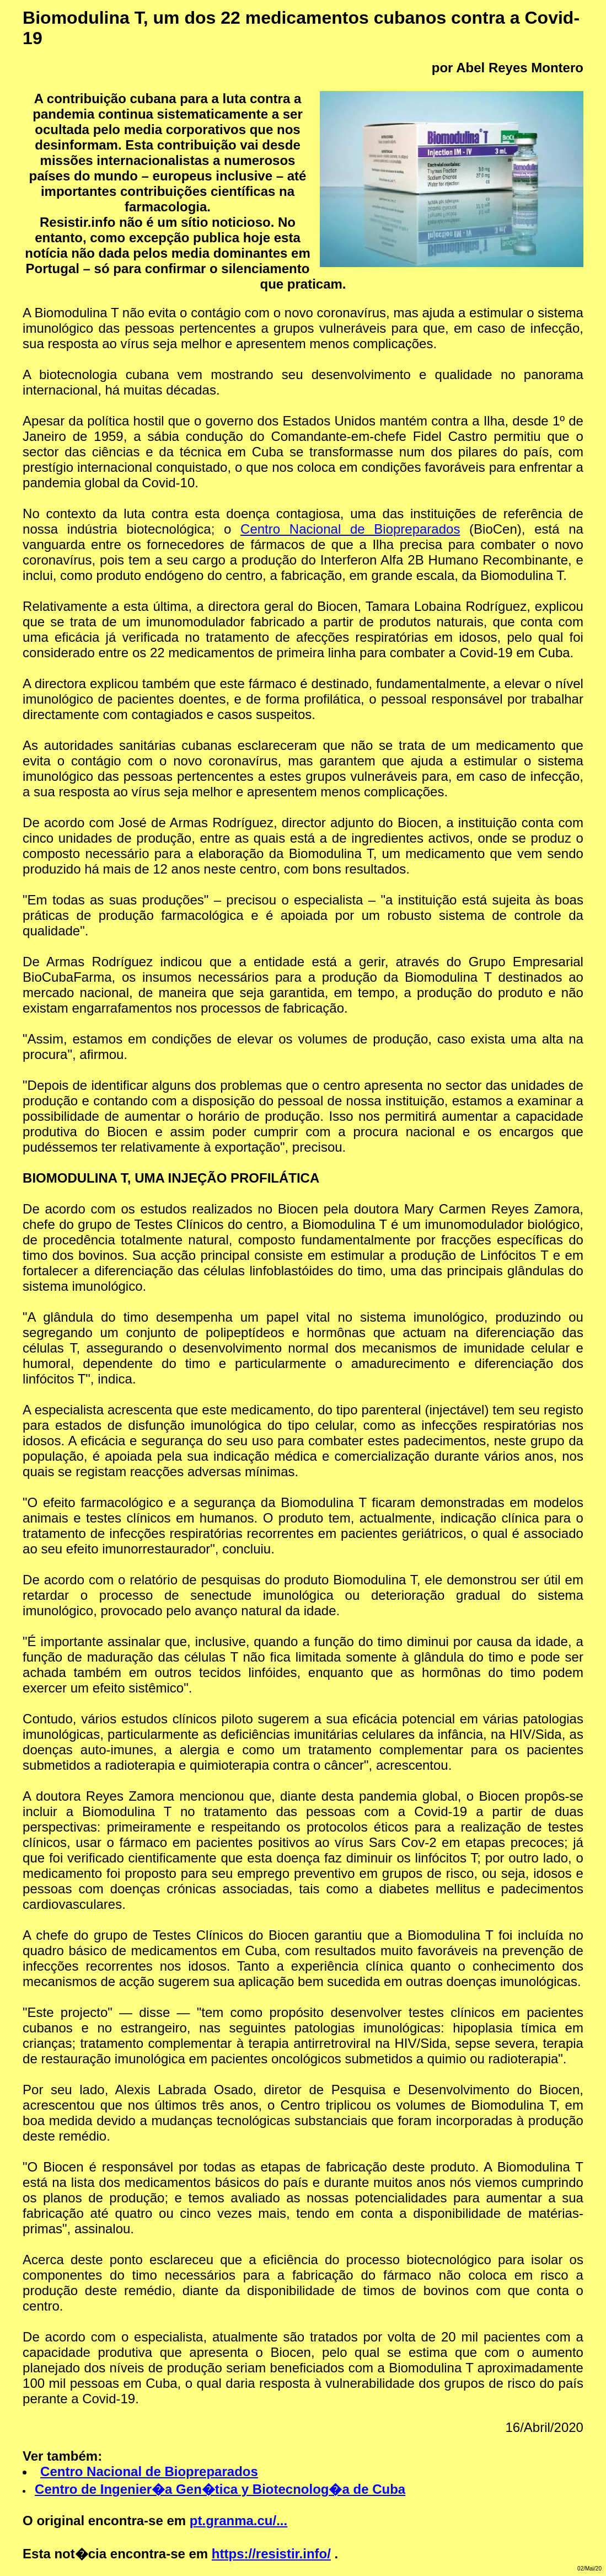 The image size is (606, 2576). I want to click on Centro de Ingenier�a Gen�tica y Biotecnolog�a de Cuba, so click(220, 2489).